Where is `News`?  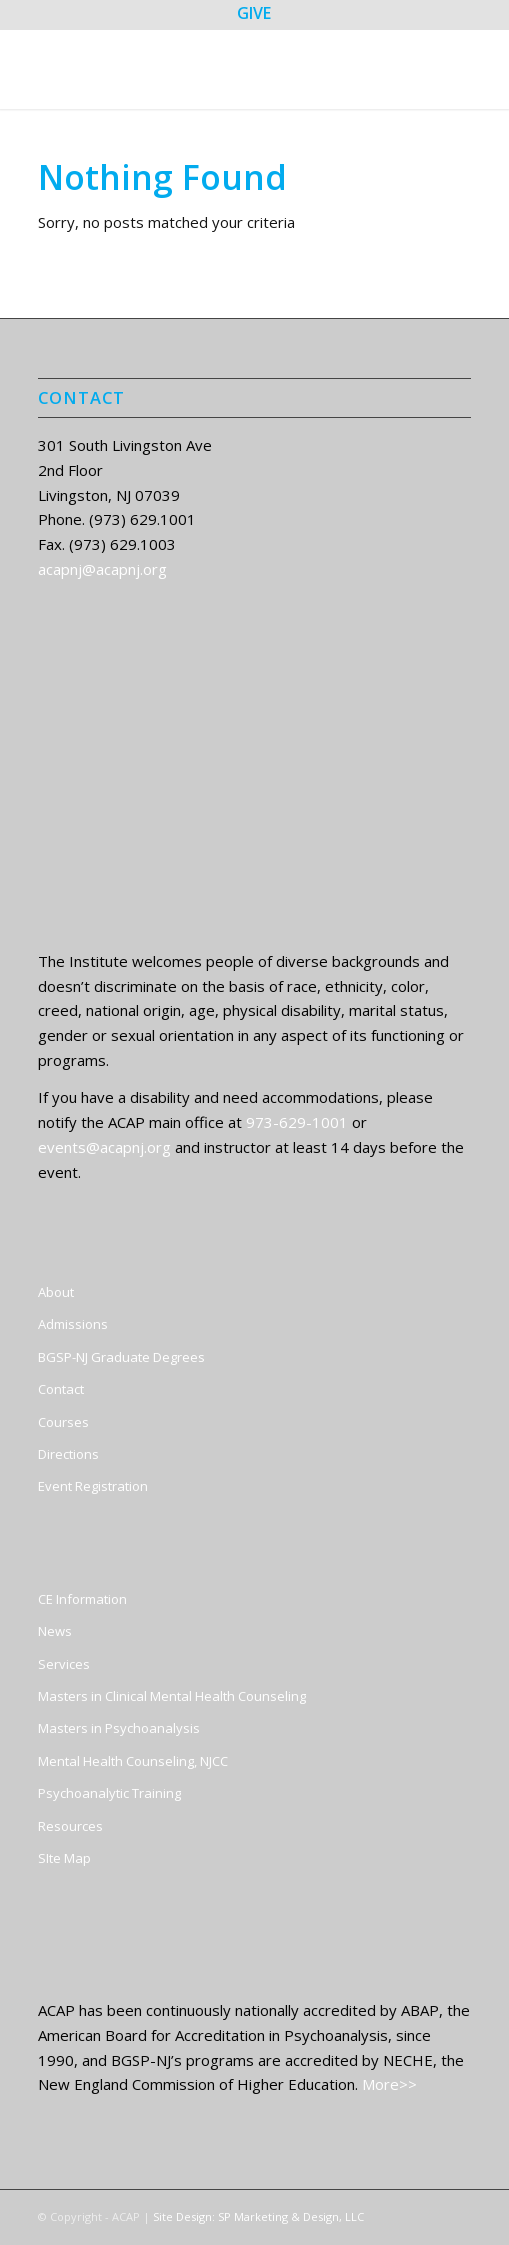 News is located at coordinates (55, 1631).